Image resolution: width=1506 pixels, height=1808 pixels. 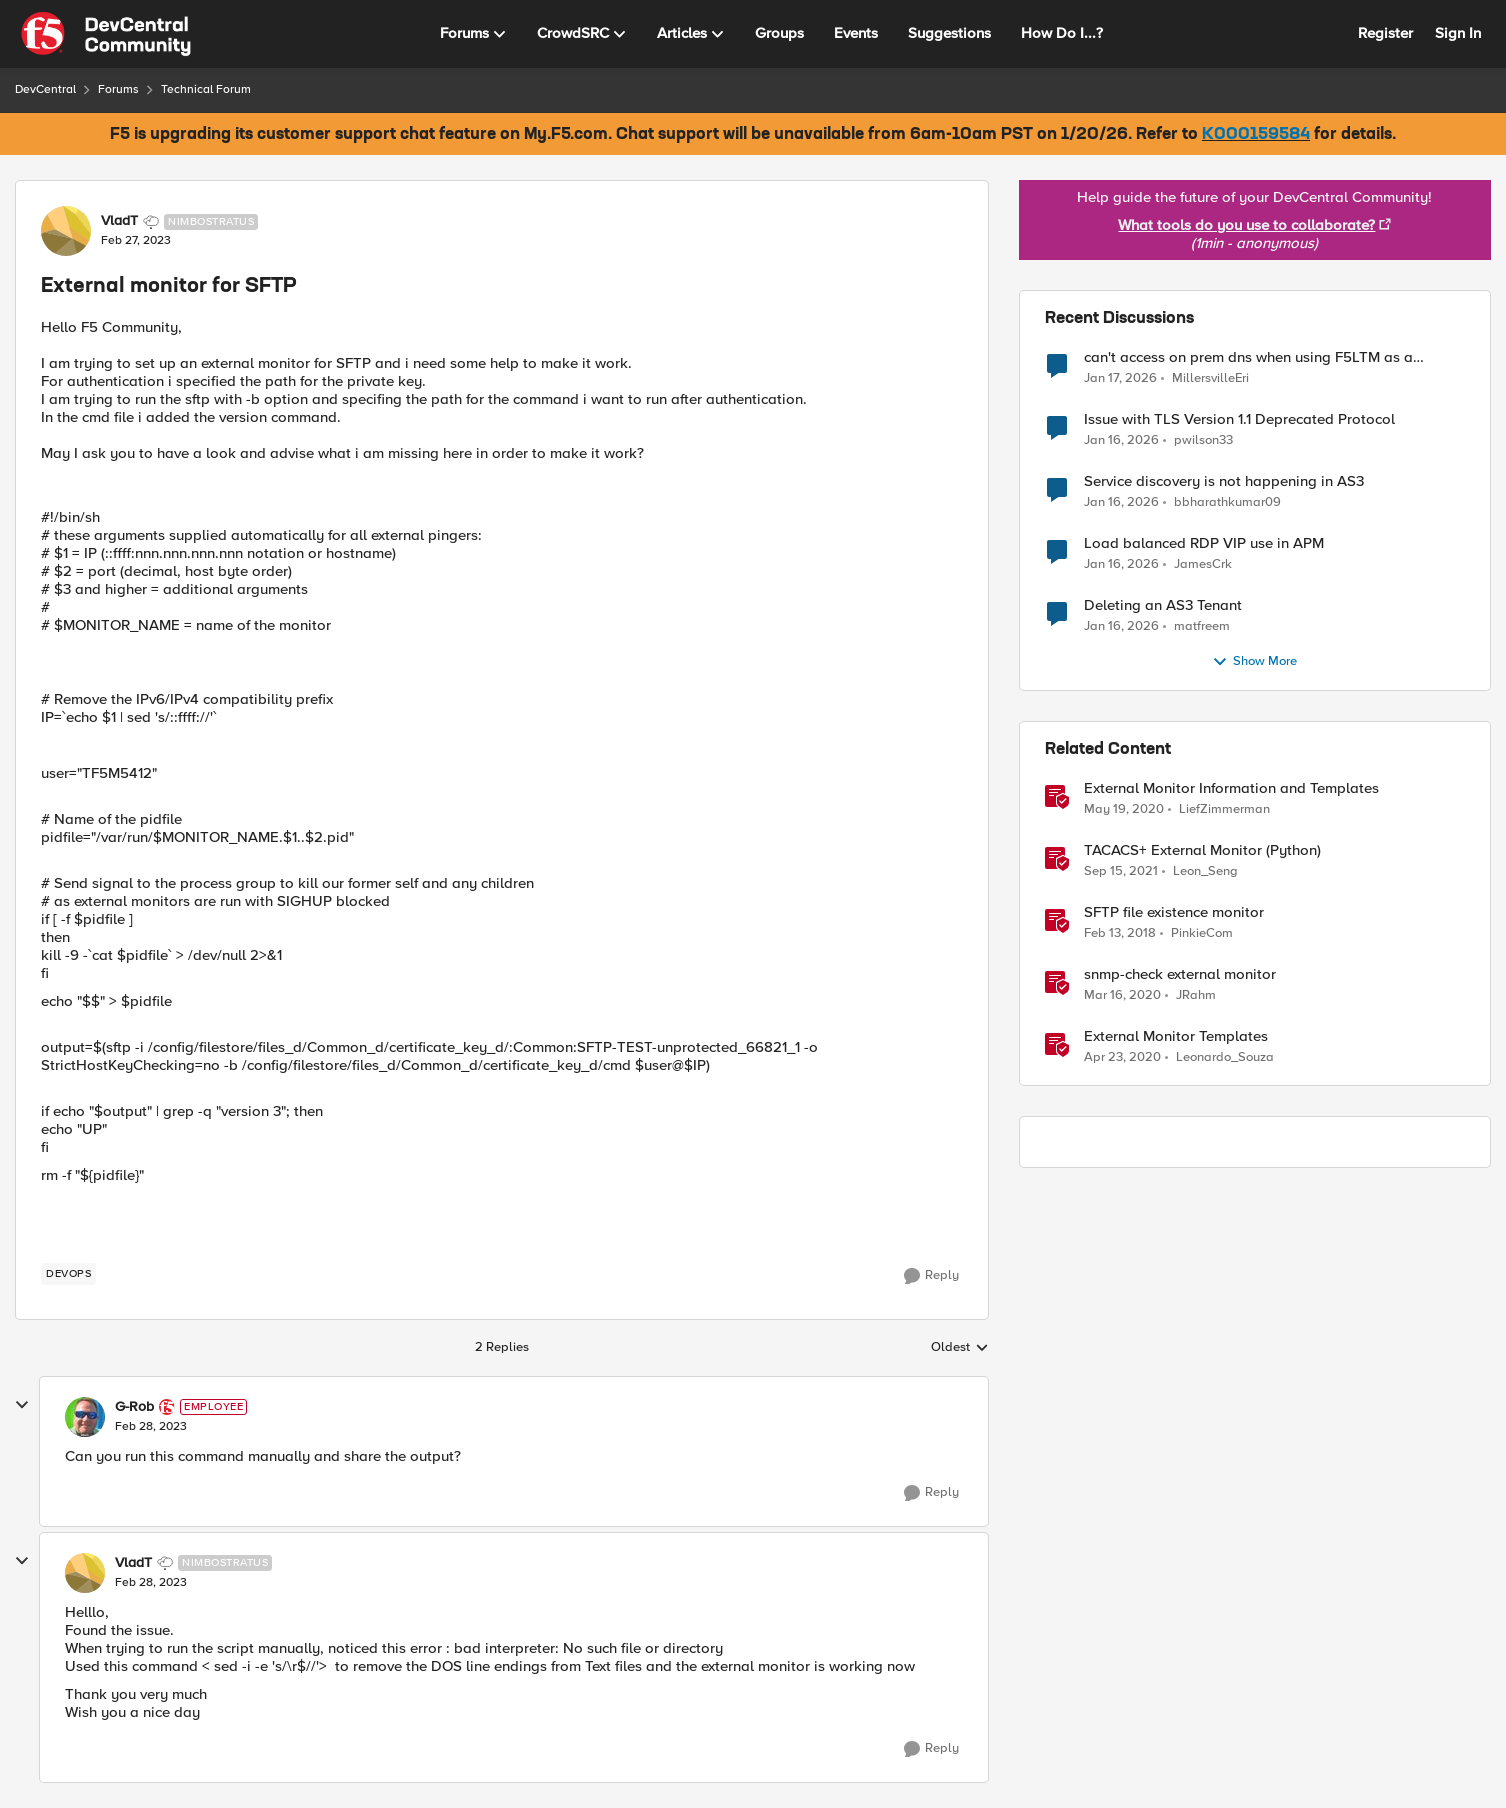 What do you see at coordinates (1124, 809) in the screenshot?
I see `[6 years ago]` at bounding box center [1124, 809].